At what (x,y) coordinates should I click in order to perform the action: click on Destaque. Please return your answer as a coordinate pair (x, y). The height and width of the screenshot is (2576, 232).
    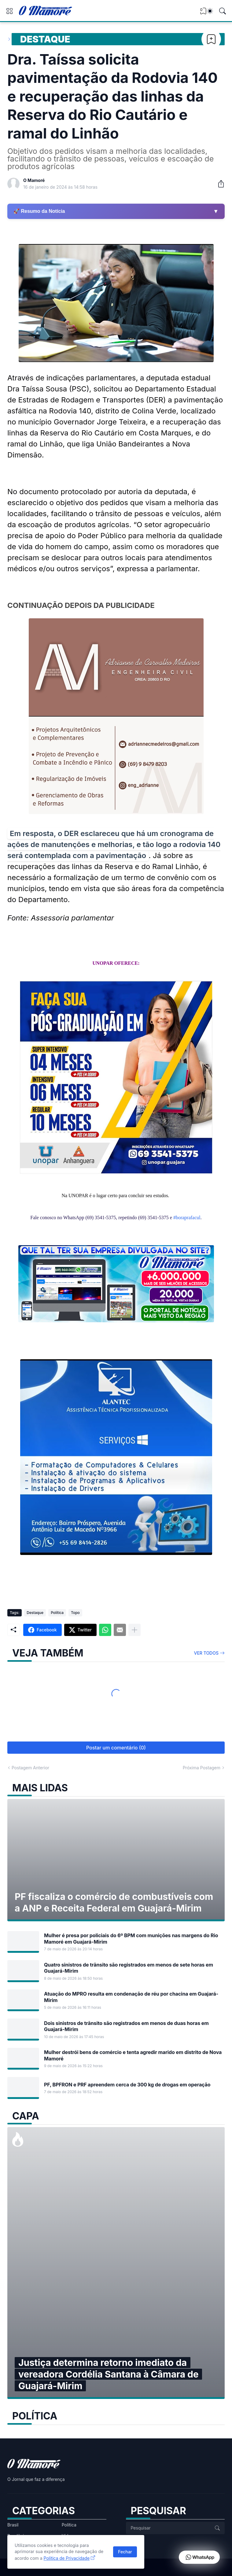
    Looking at the image, I should click on (45, 39).